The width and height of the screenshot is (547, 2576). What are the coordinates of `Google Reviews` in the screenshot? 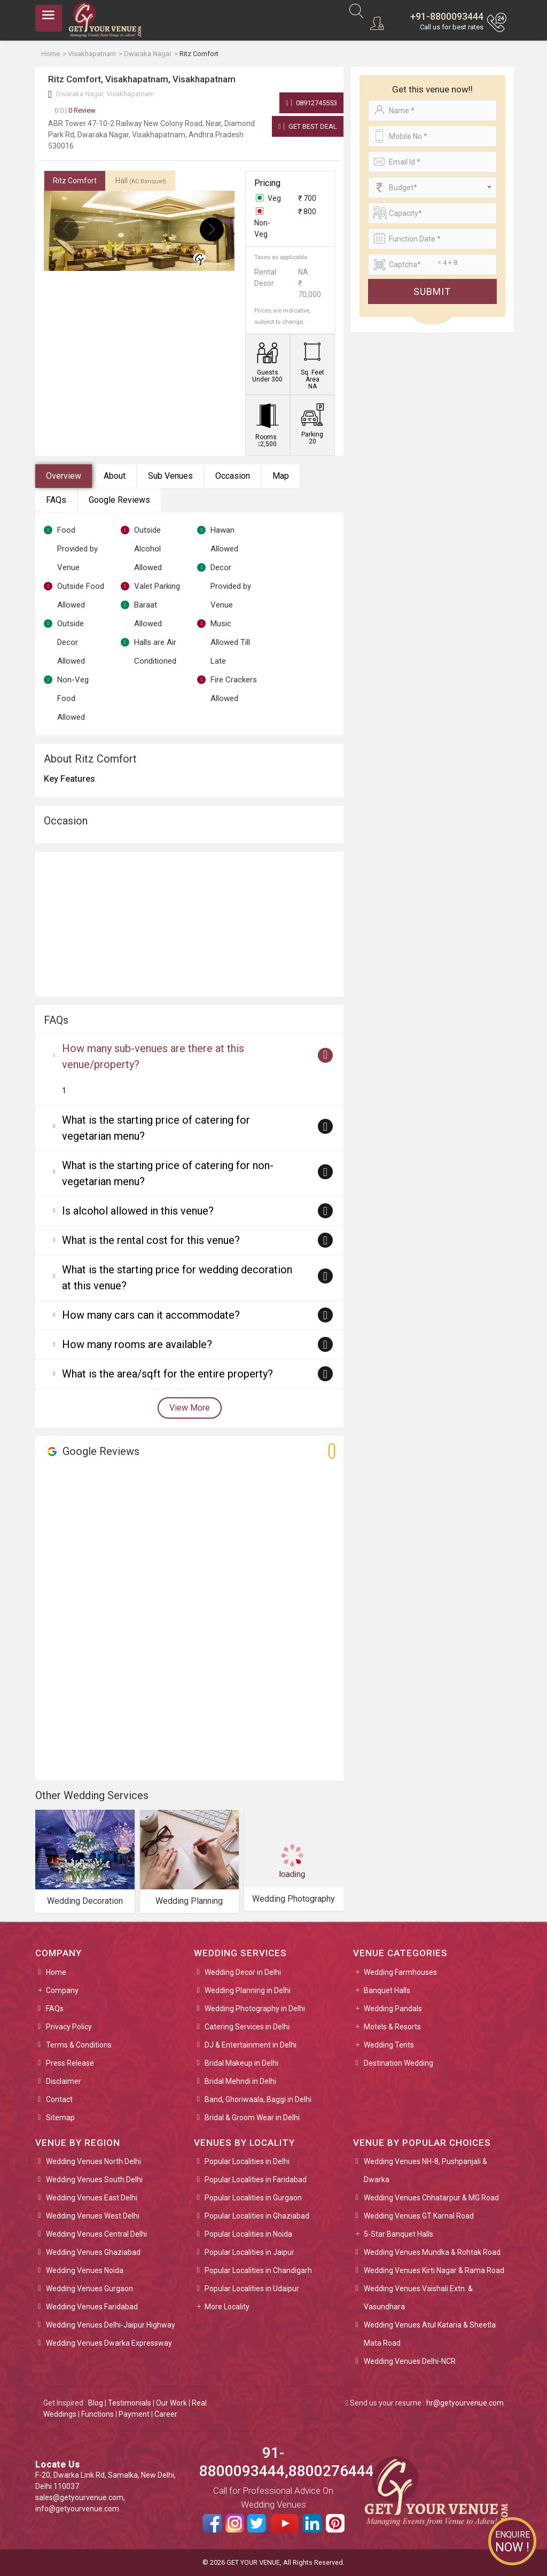 It's located at (119, 500).